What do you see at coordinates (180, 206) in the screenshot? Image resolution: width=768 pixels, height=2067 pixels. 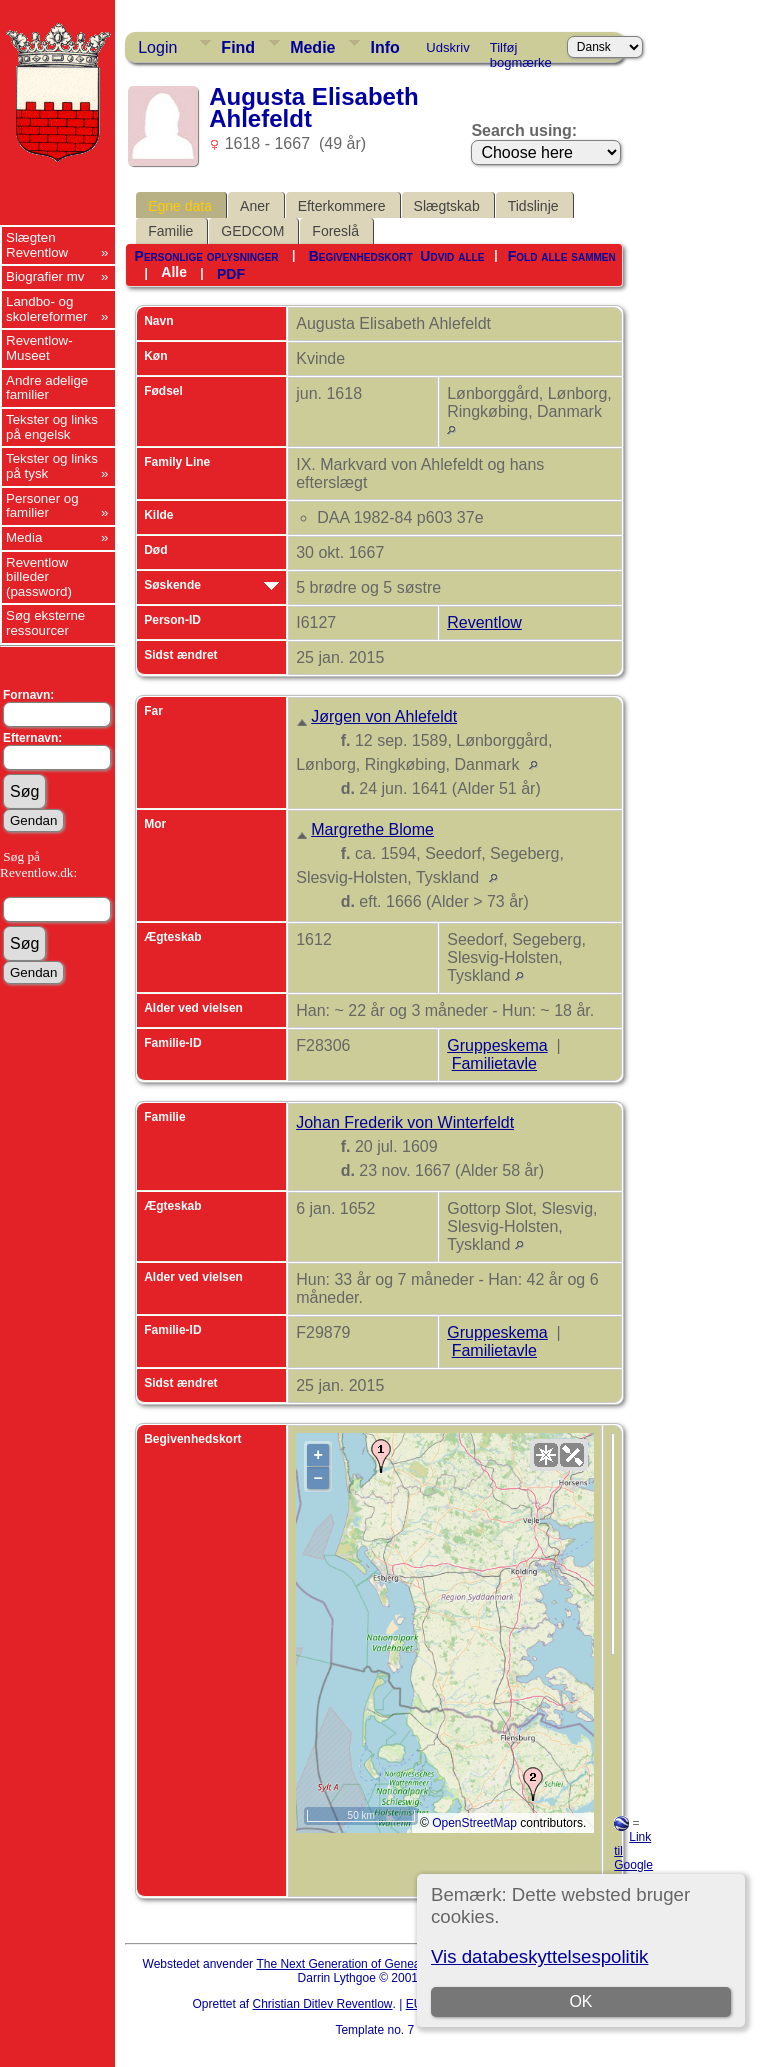 I see `Egne data` at bounding box center [180, 206].